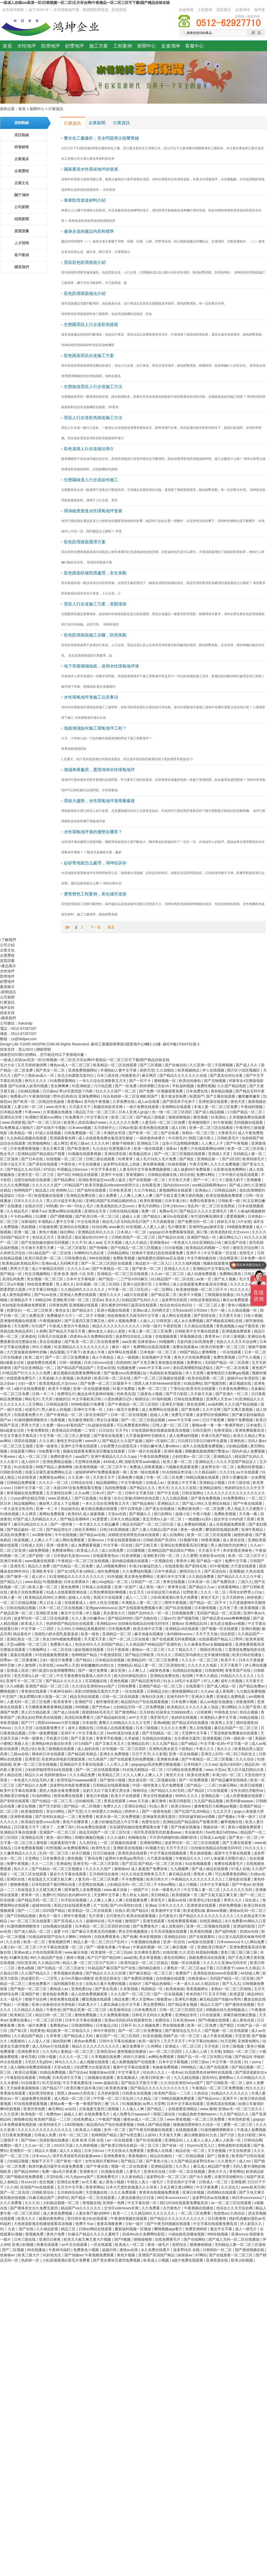  I want to click on 午夜久久精品, so click(207, 1676).